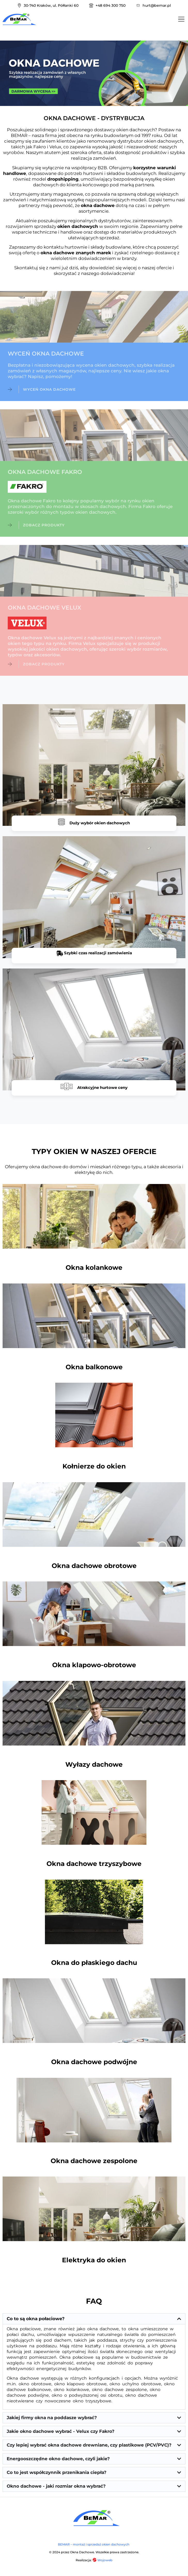 The height and width of the screenshot is (2576, 188). Describe the element at coordinates (94, 1764) in the screenshot. I see `Wyłazy dachowe` at that location.